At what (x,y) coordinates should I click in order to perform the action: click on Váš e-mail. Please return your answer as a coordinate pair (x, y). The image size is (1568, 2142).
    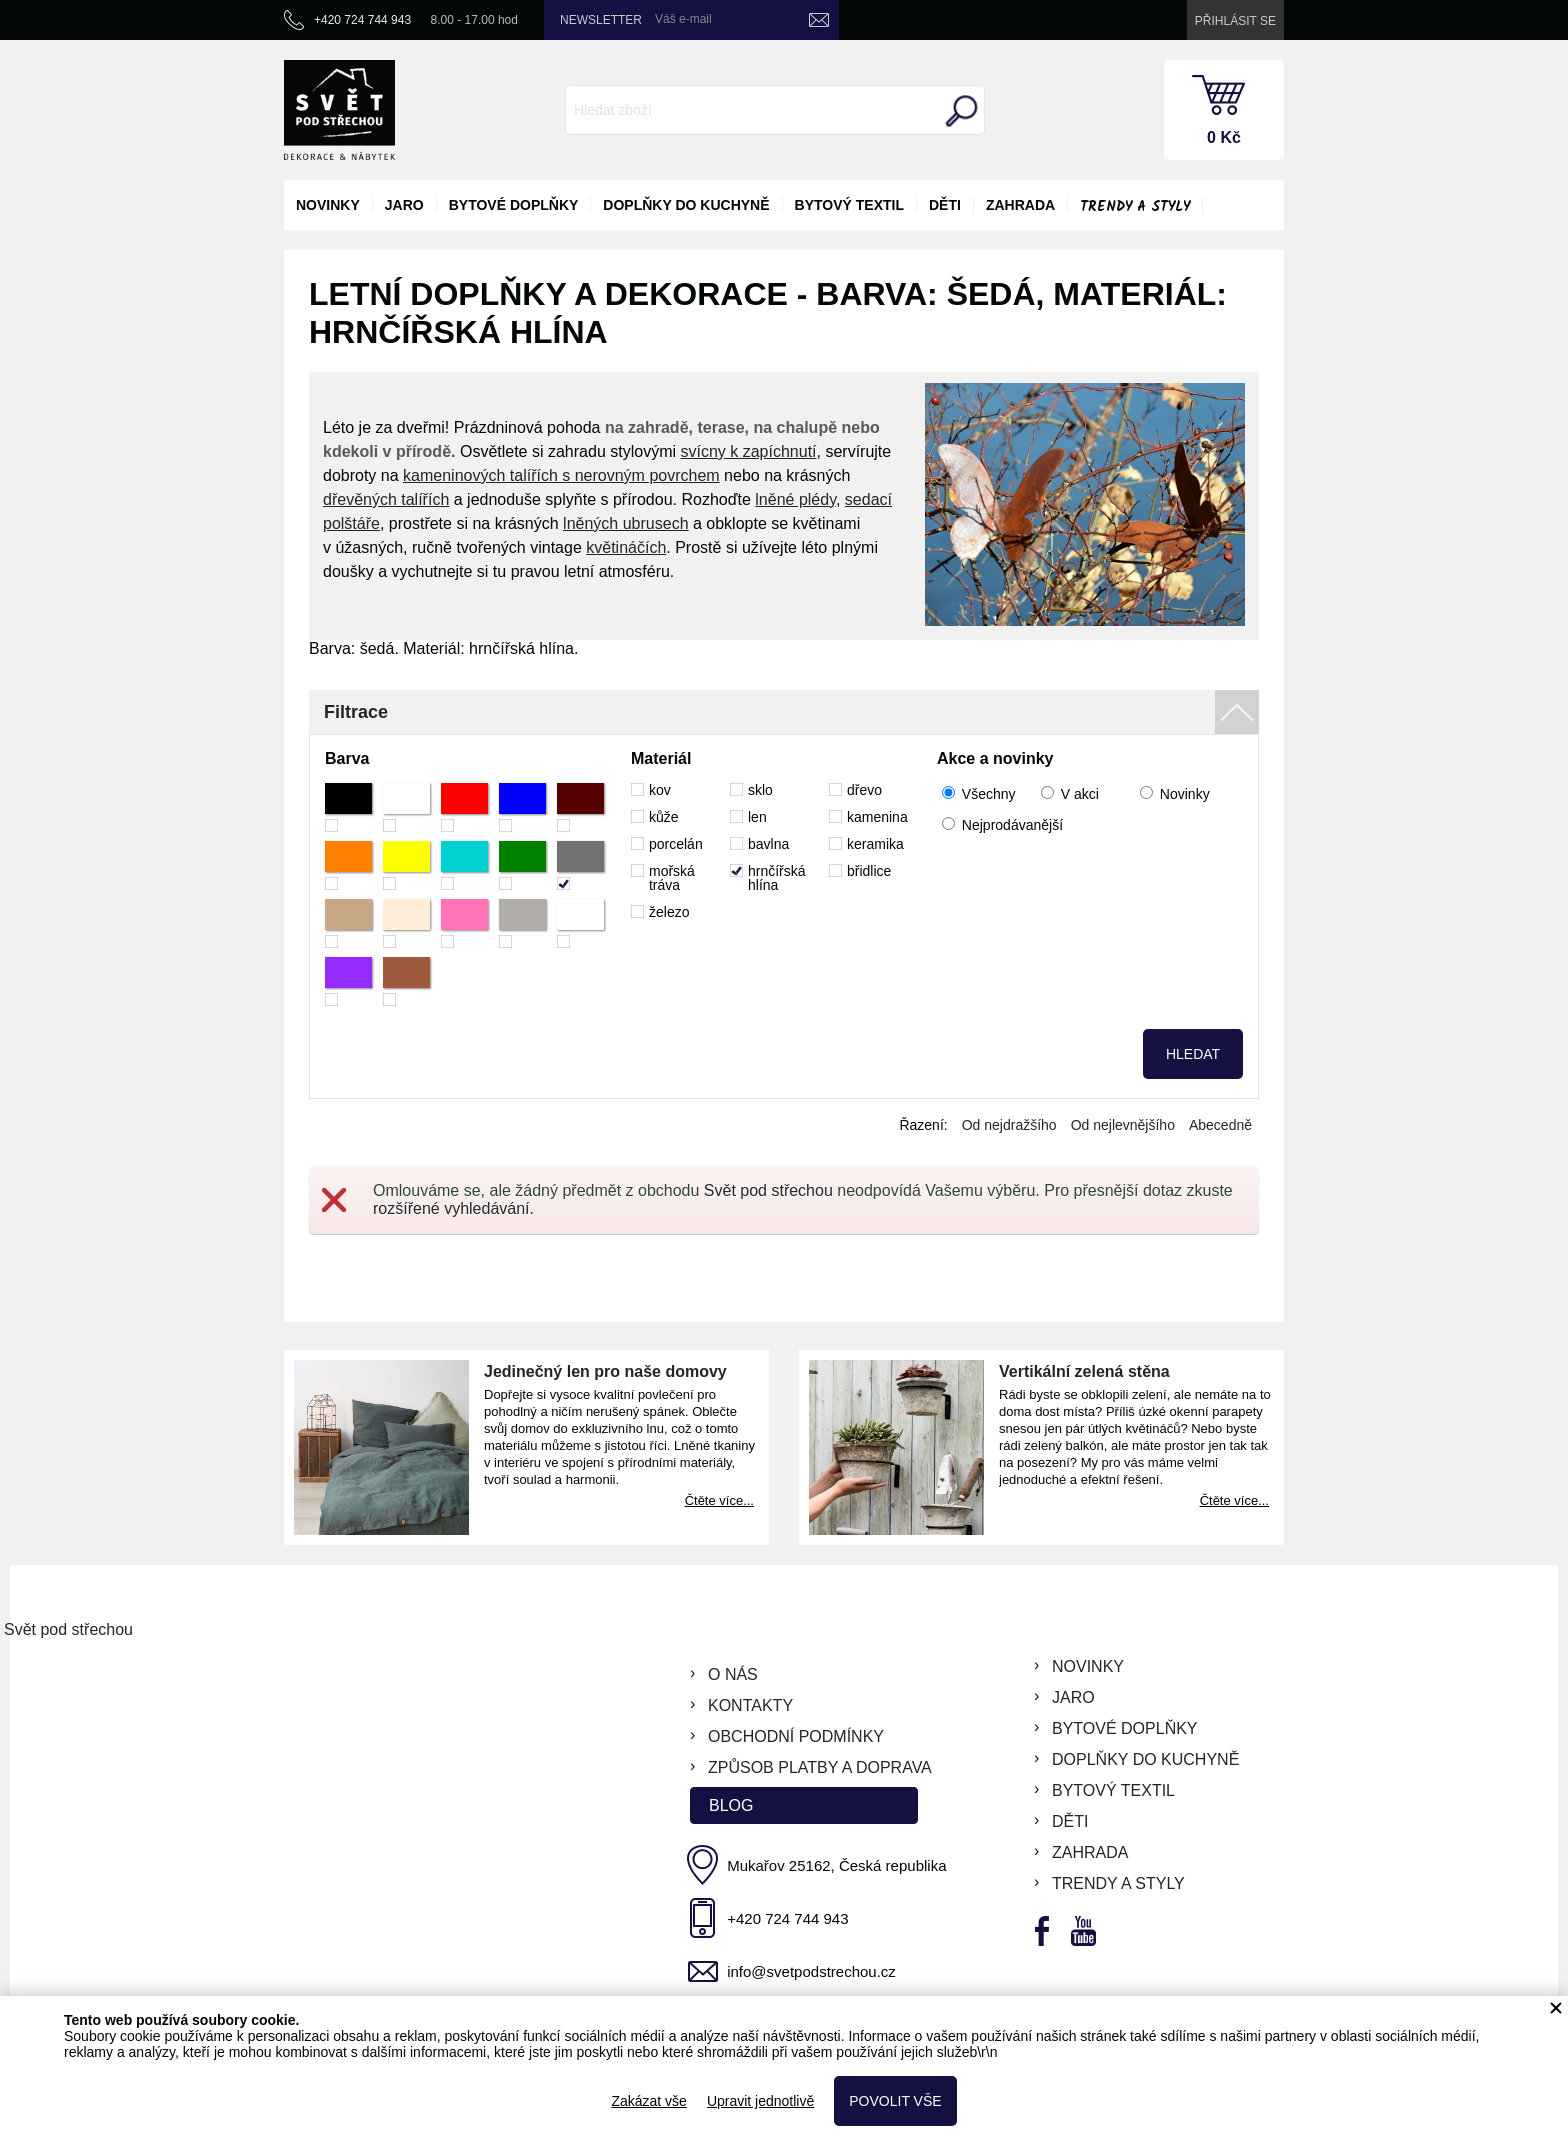
    Looking at the image, I should click on (683, 19).